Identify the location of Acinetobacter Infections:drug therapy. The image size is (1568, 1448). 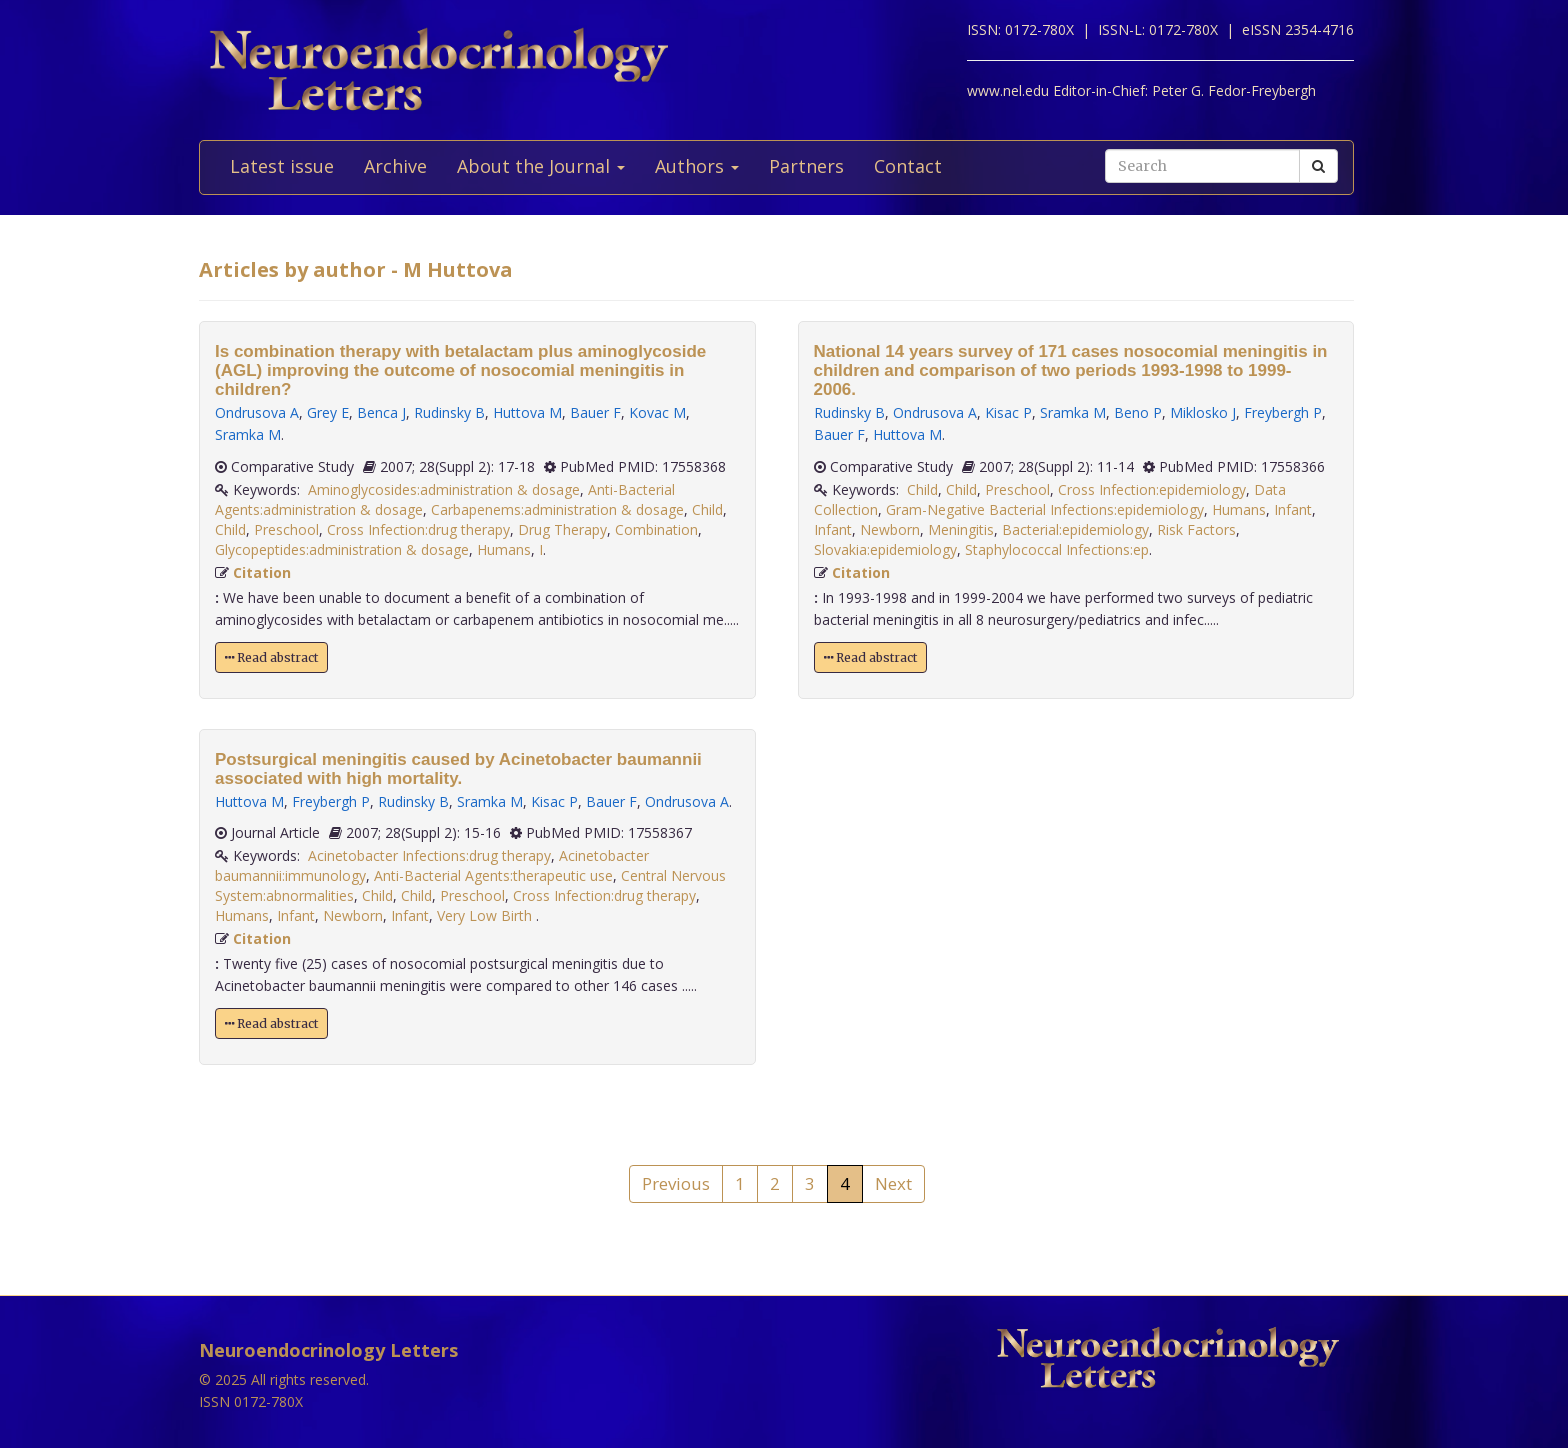
(429, 855).